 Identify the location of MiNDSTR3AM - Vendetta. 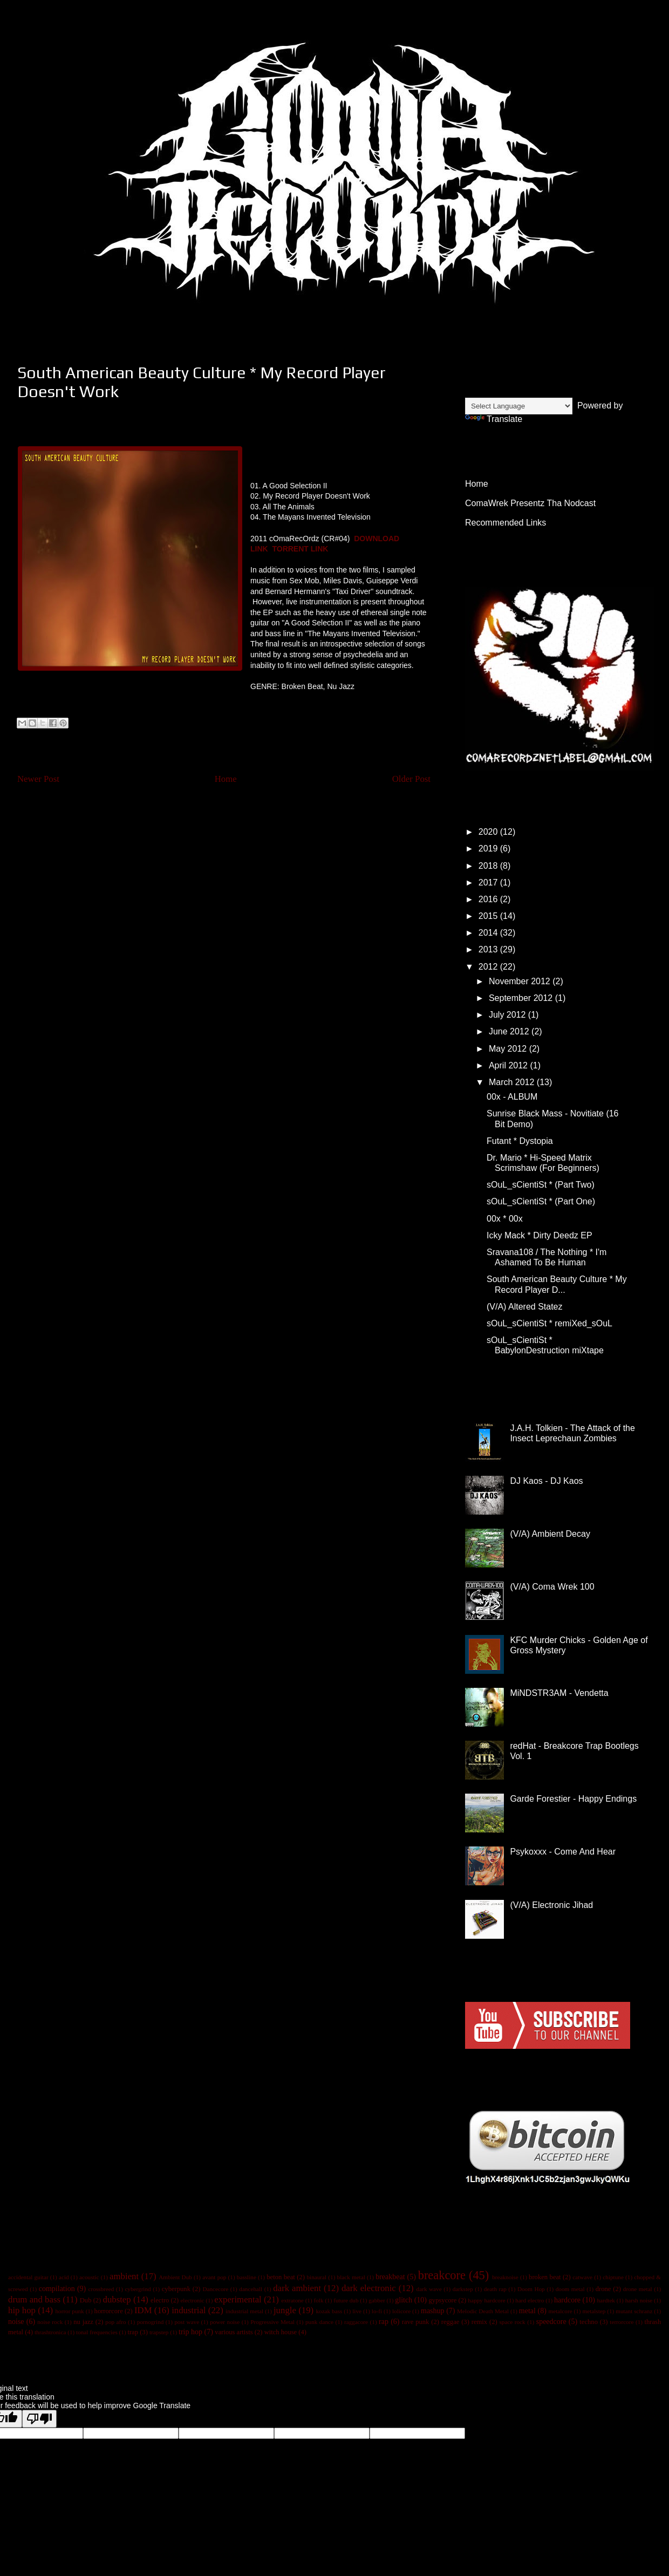
(559, 1693).